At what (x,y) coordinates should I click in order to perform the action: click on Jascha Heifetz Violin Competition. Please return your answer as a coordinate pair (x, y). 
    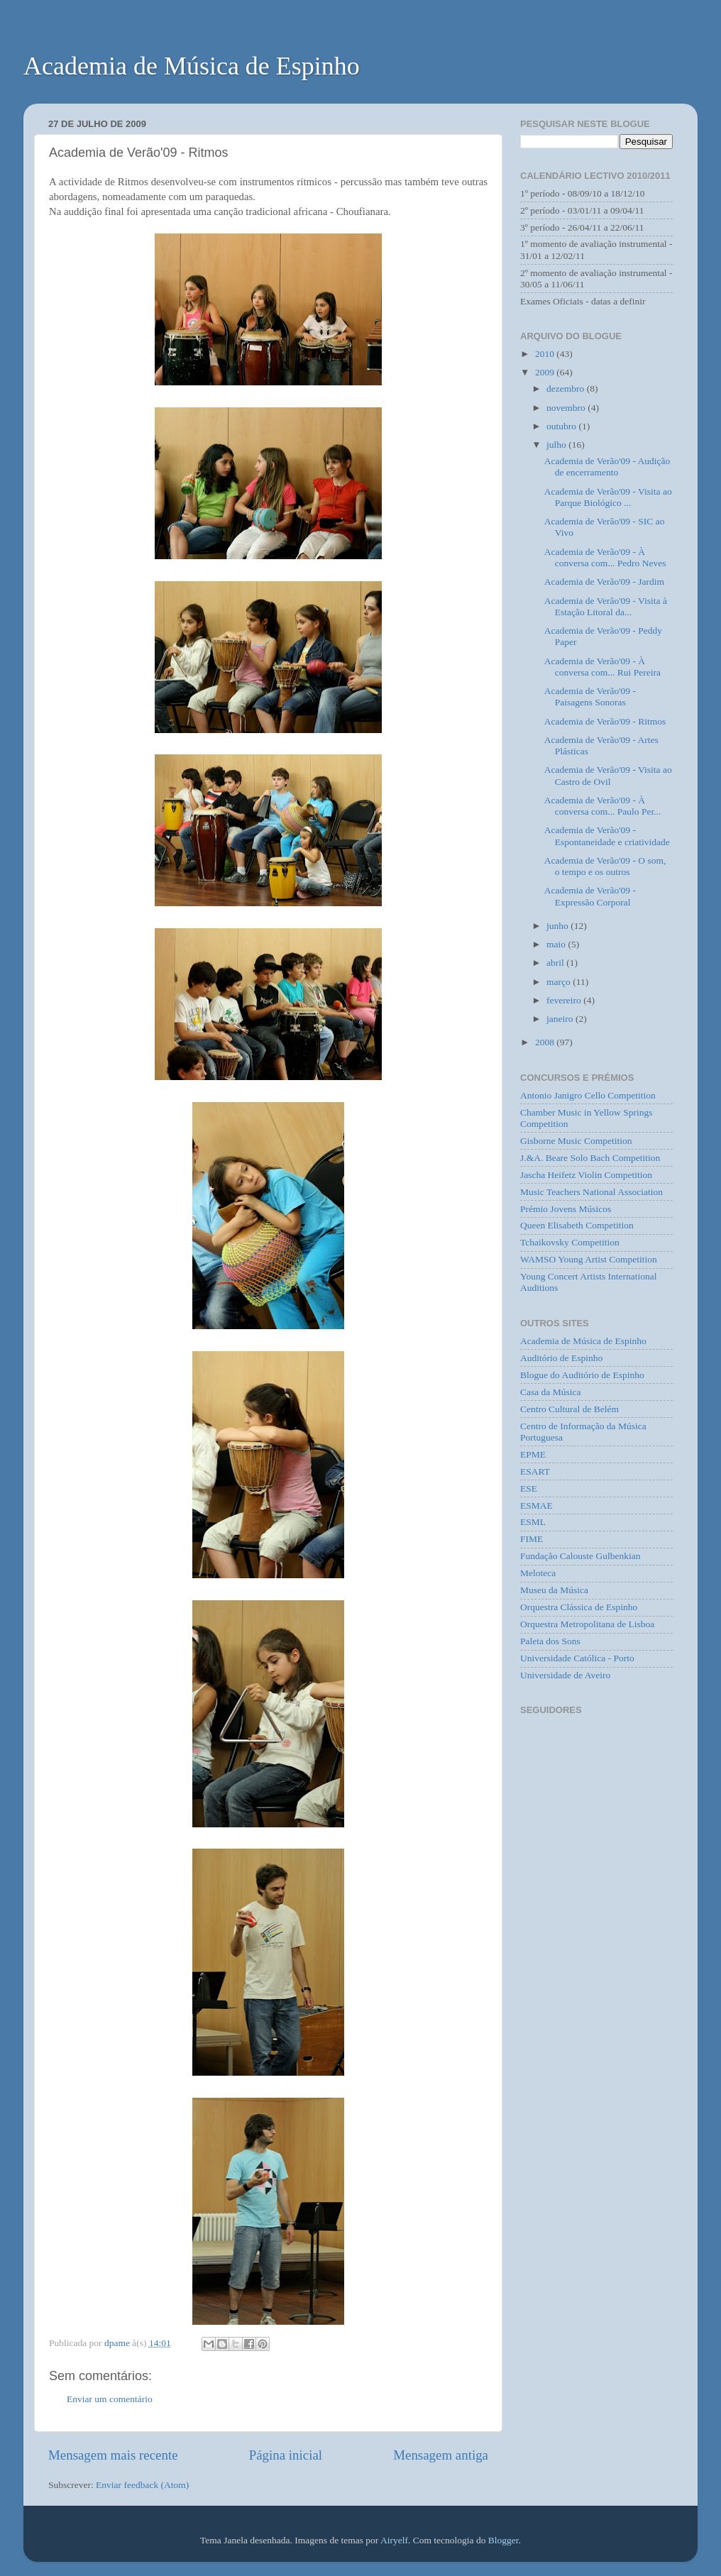
    Looking at the image, I should click on (586, 1174).